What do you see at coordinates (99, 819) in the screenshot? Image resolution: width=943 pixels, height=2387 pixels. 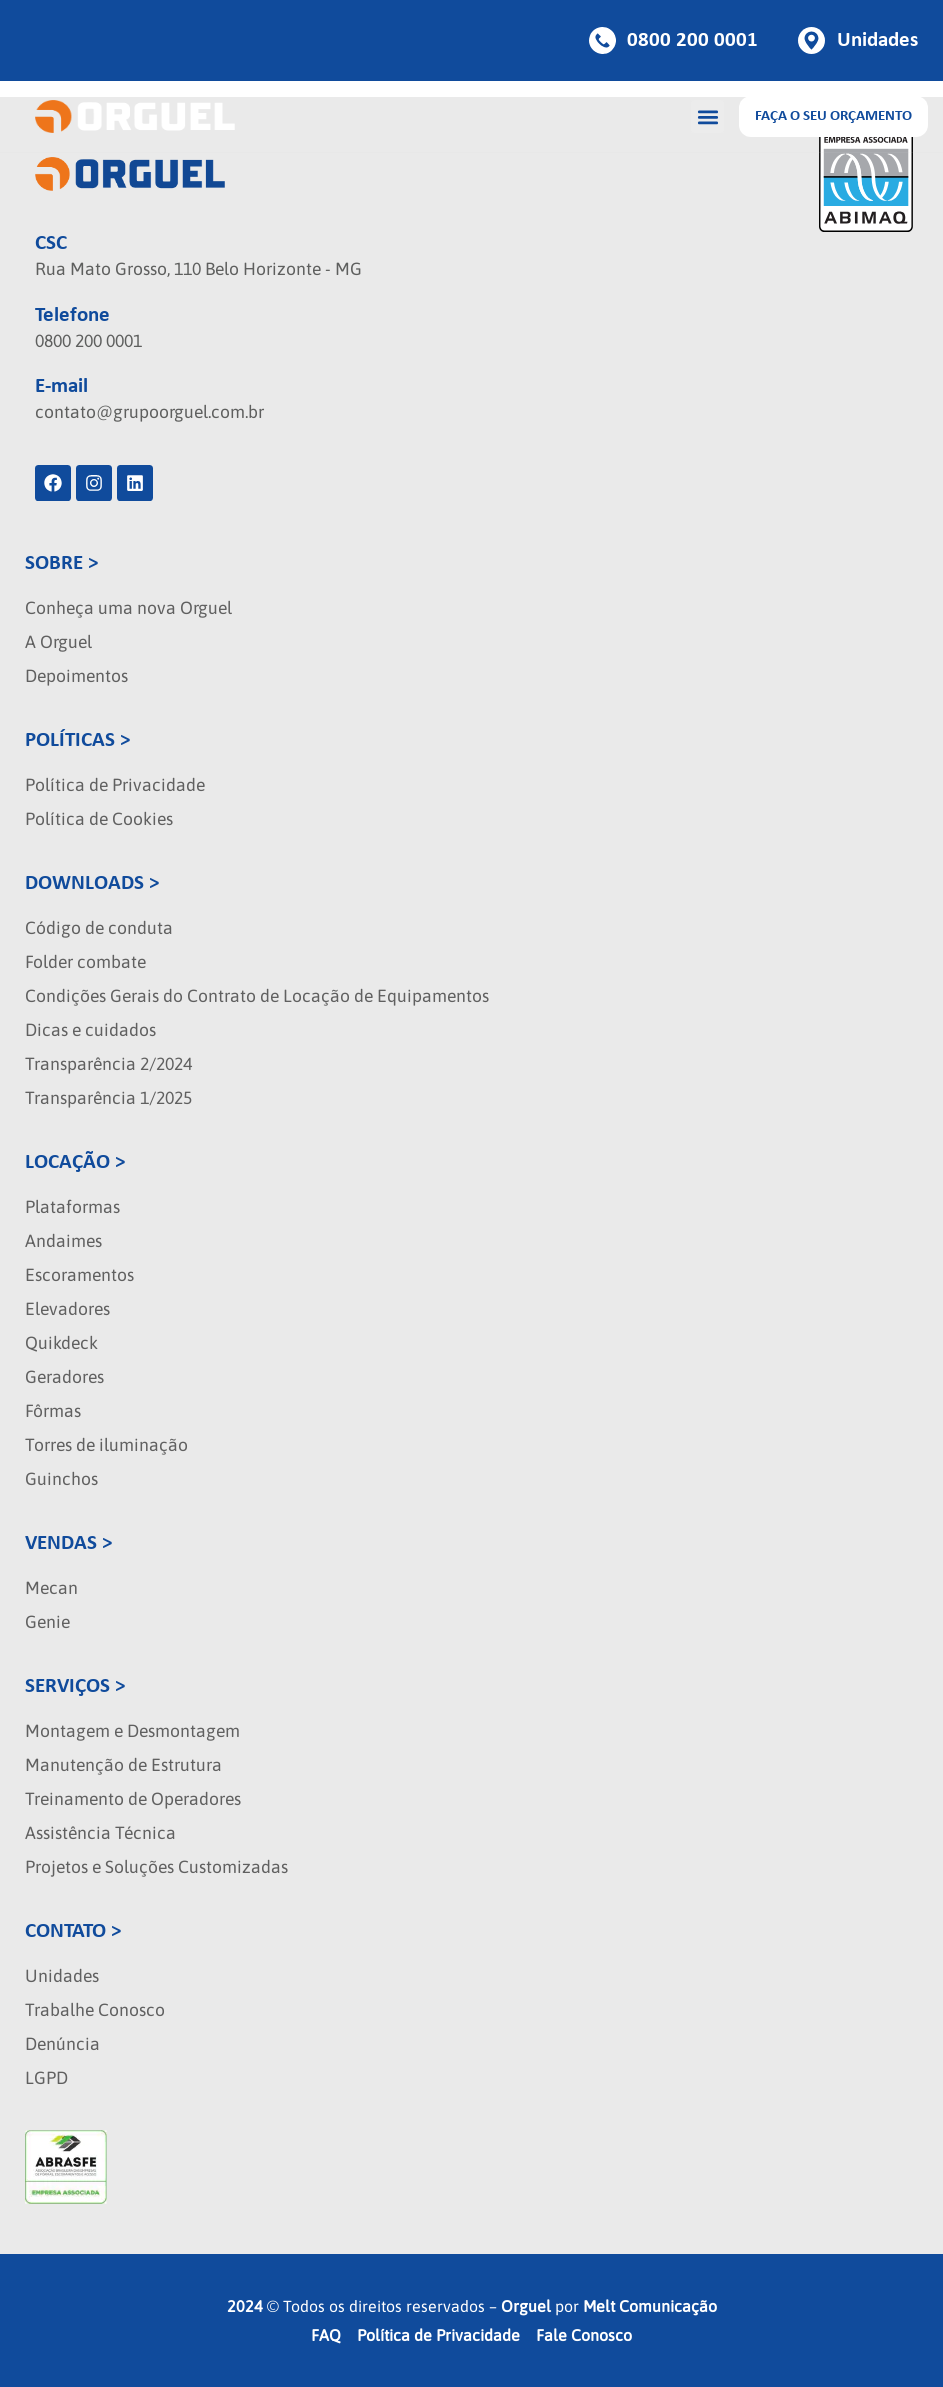 I see `Política de Cookies` at bounding box center [99, 819].